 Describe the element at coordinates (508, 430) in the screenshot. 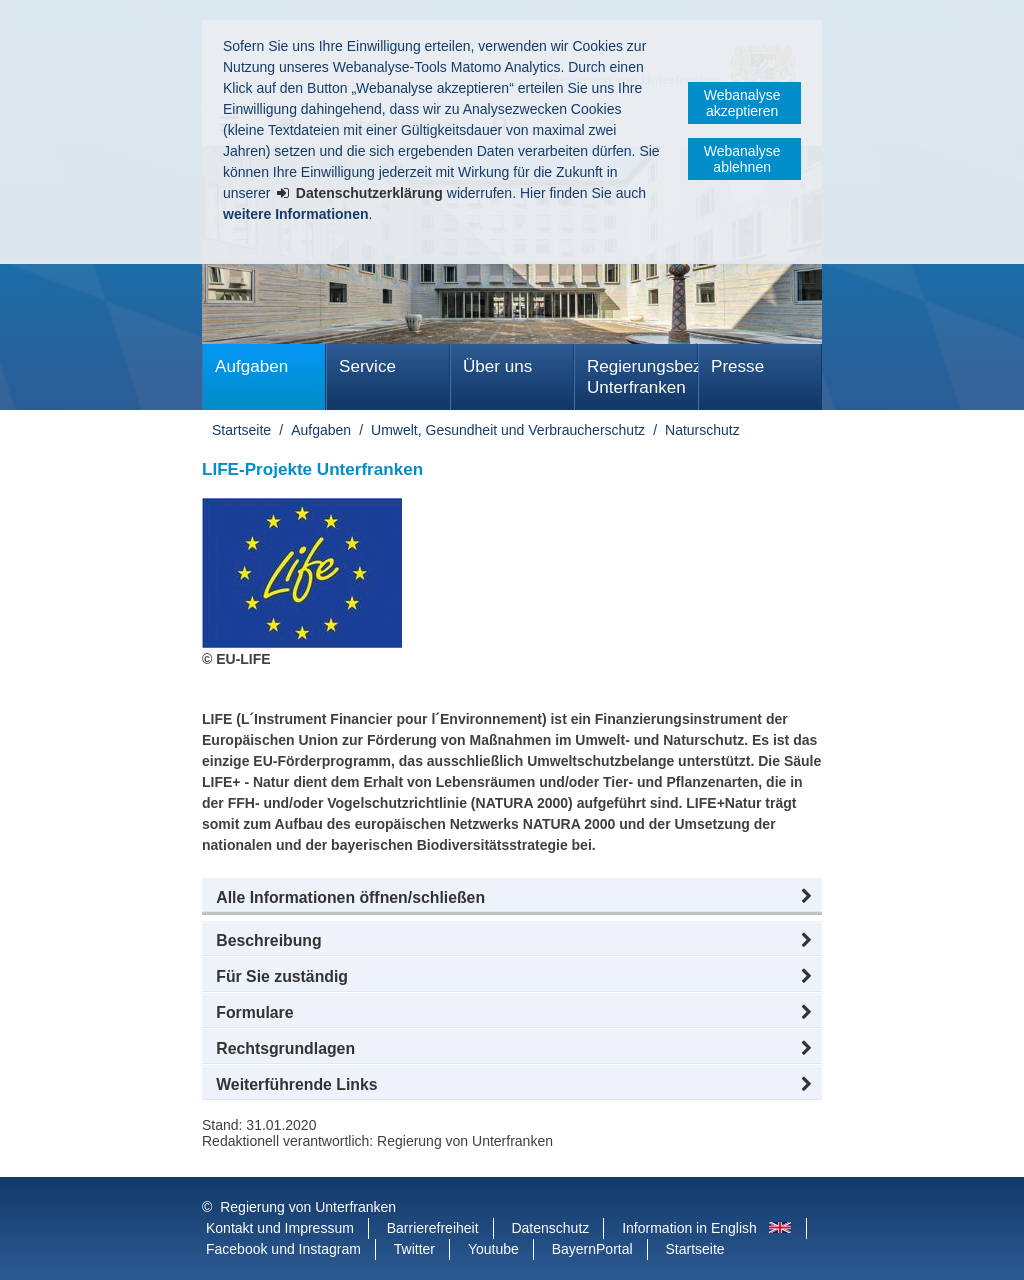

I see `Umwelt, Gesundheit und Verbraucherschutz` at that location.